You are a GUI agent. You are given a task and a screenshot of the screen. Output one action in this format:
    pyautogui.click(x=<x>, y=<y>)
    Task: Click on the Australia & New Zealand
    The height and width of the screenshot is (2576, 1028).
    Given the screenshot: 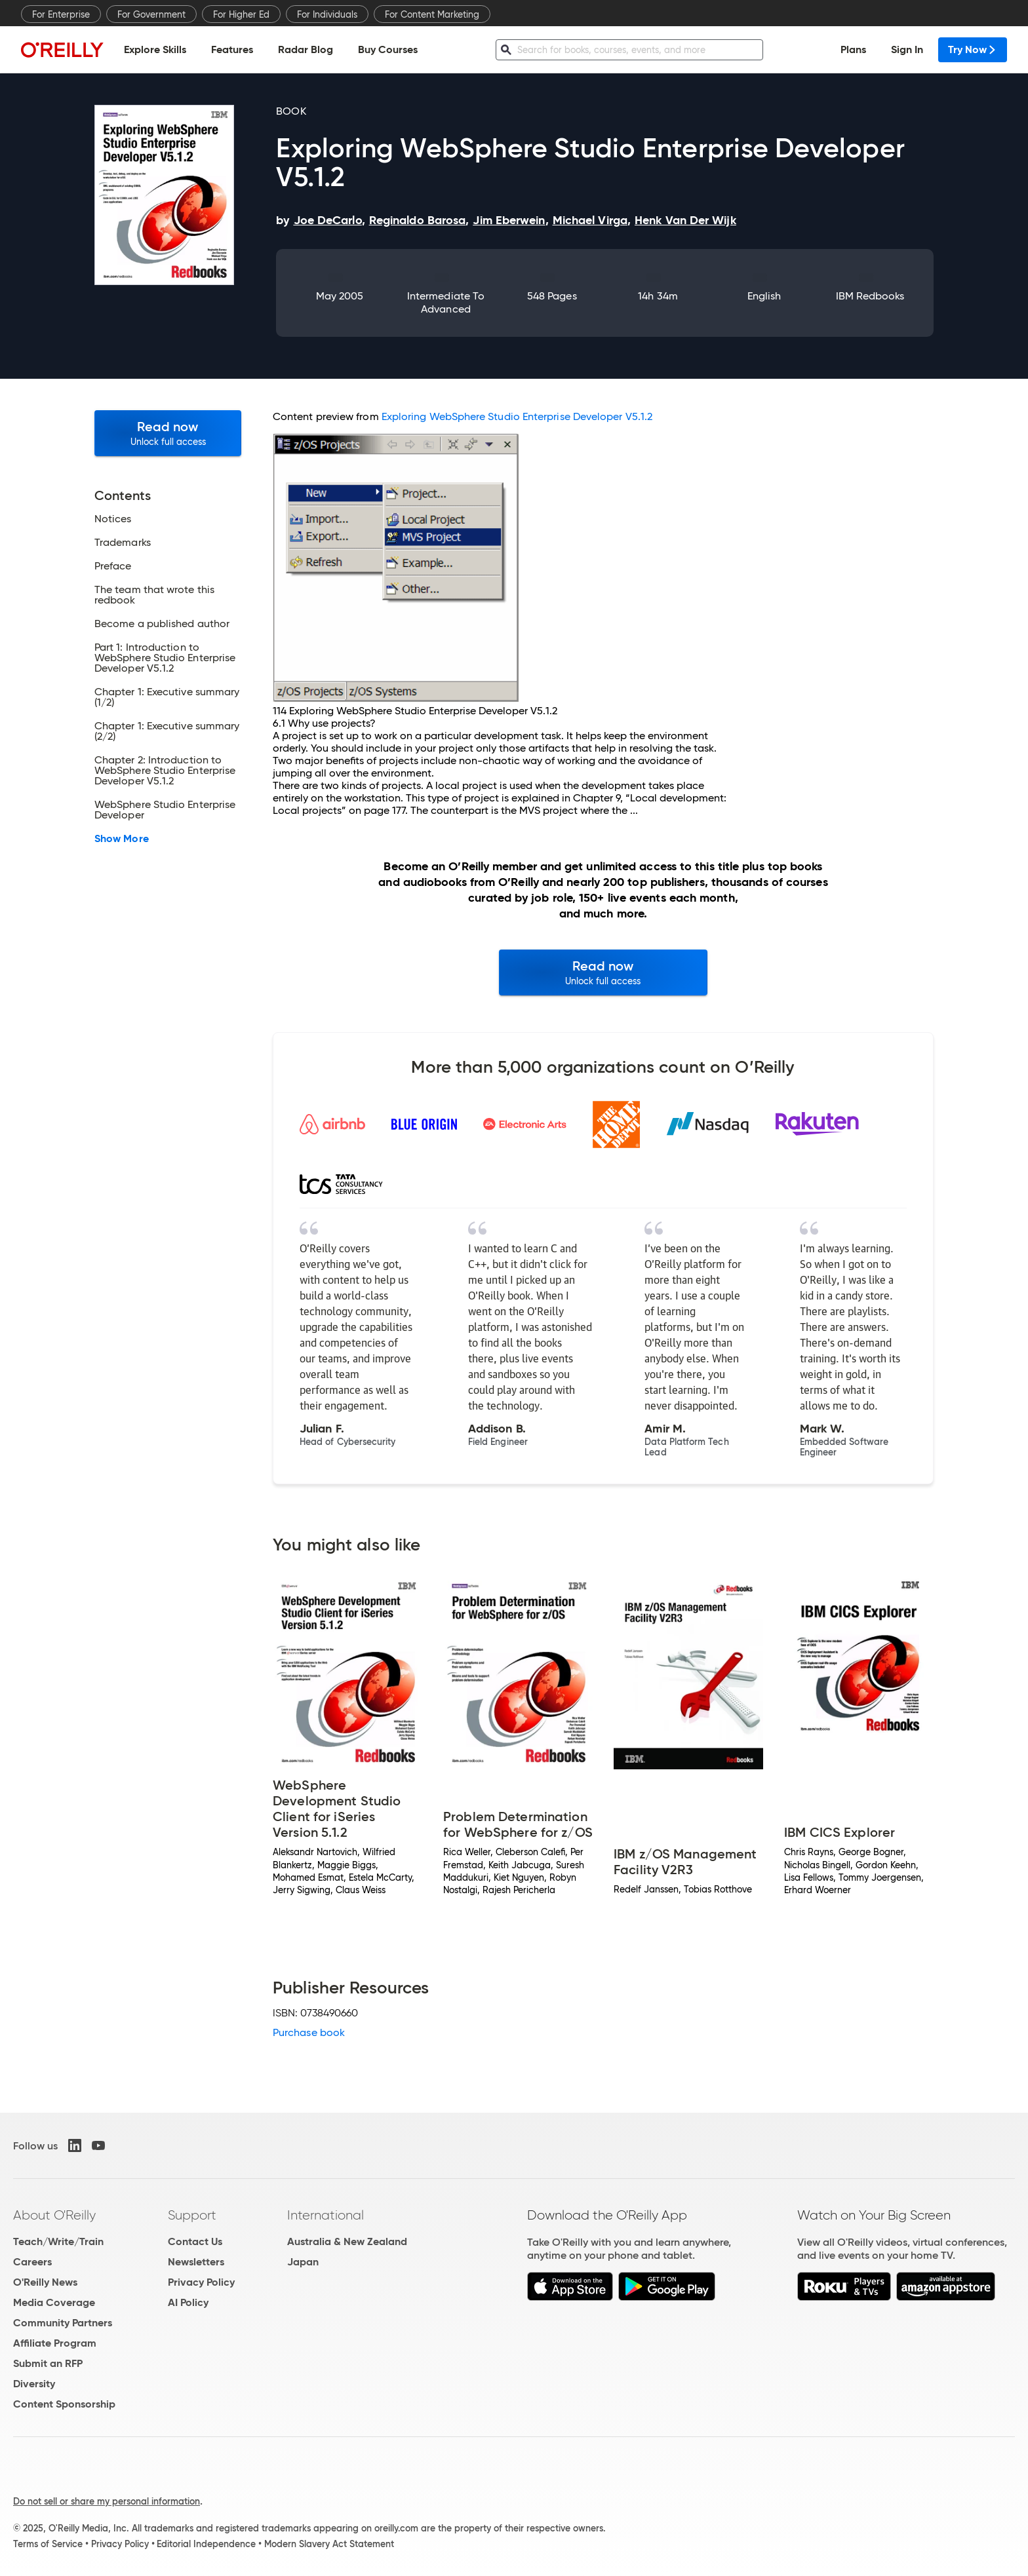 What is the action you would take?
    pyautogui.click(x=347, y=2241)
    